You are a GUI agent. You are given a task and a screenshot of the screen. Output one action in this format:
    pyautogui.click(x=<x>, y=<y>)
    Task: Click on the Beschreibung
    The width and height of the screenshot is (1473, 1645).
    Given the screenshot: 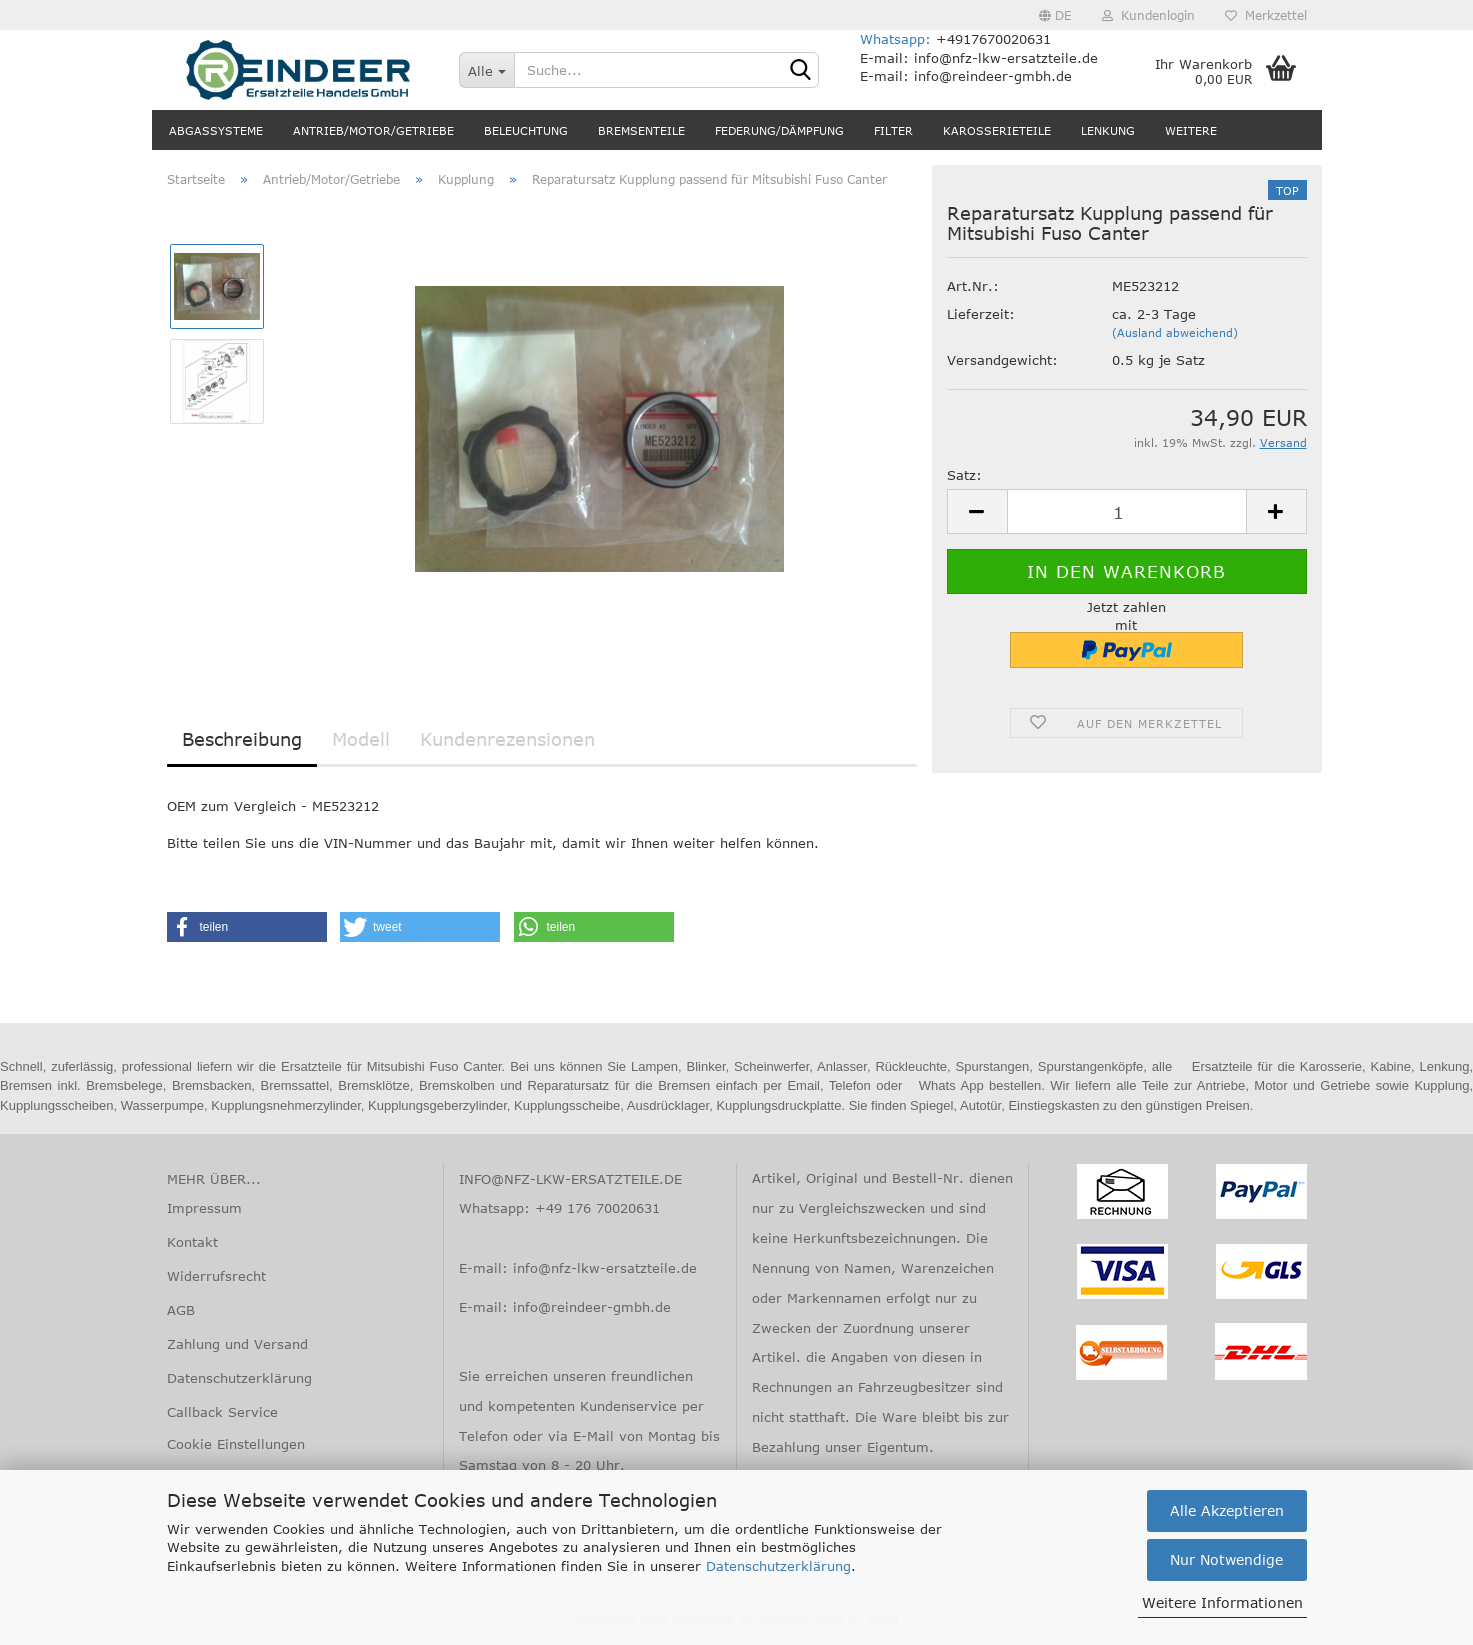 What is the action you would take?
    pyautogui.click(x=242, y=739)
    